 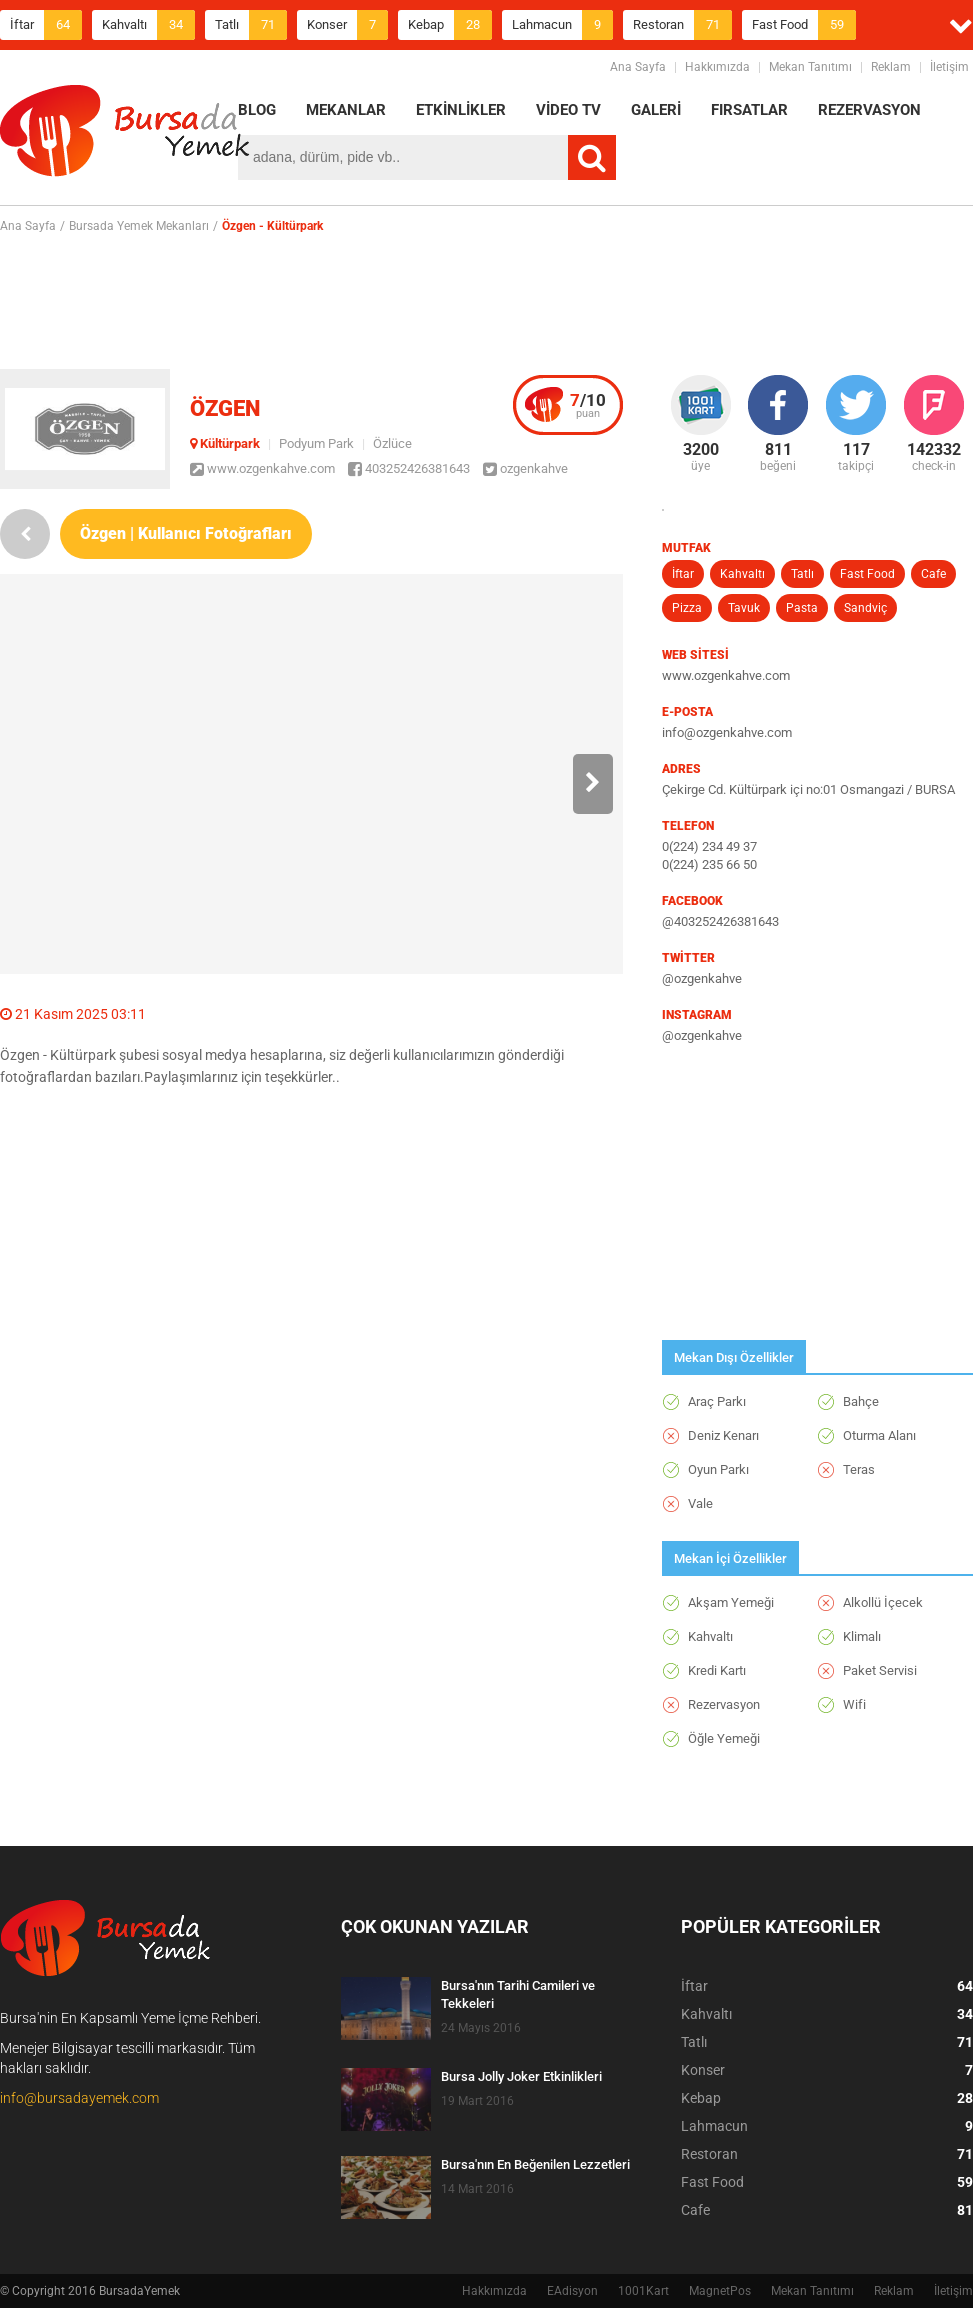 I want to click on Bursa Jolly Joker Etkinlikleri, so click(x=521, y=2076).